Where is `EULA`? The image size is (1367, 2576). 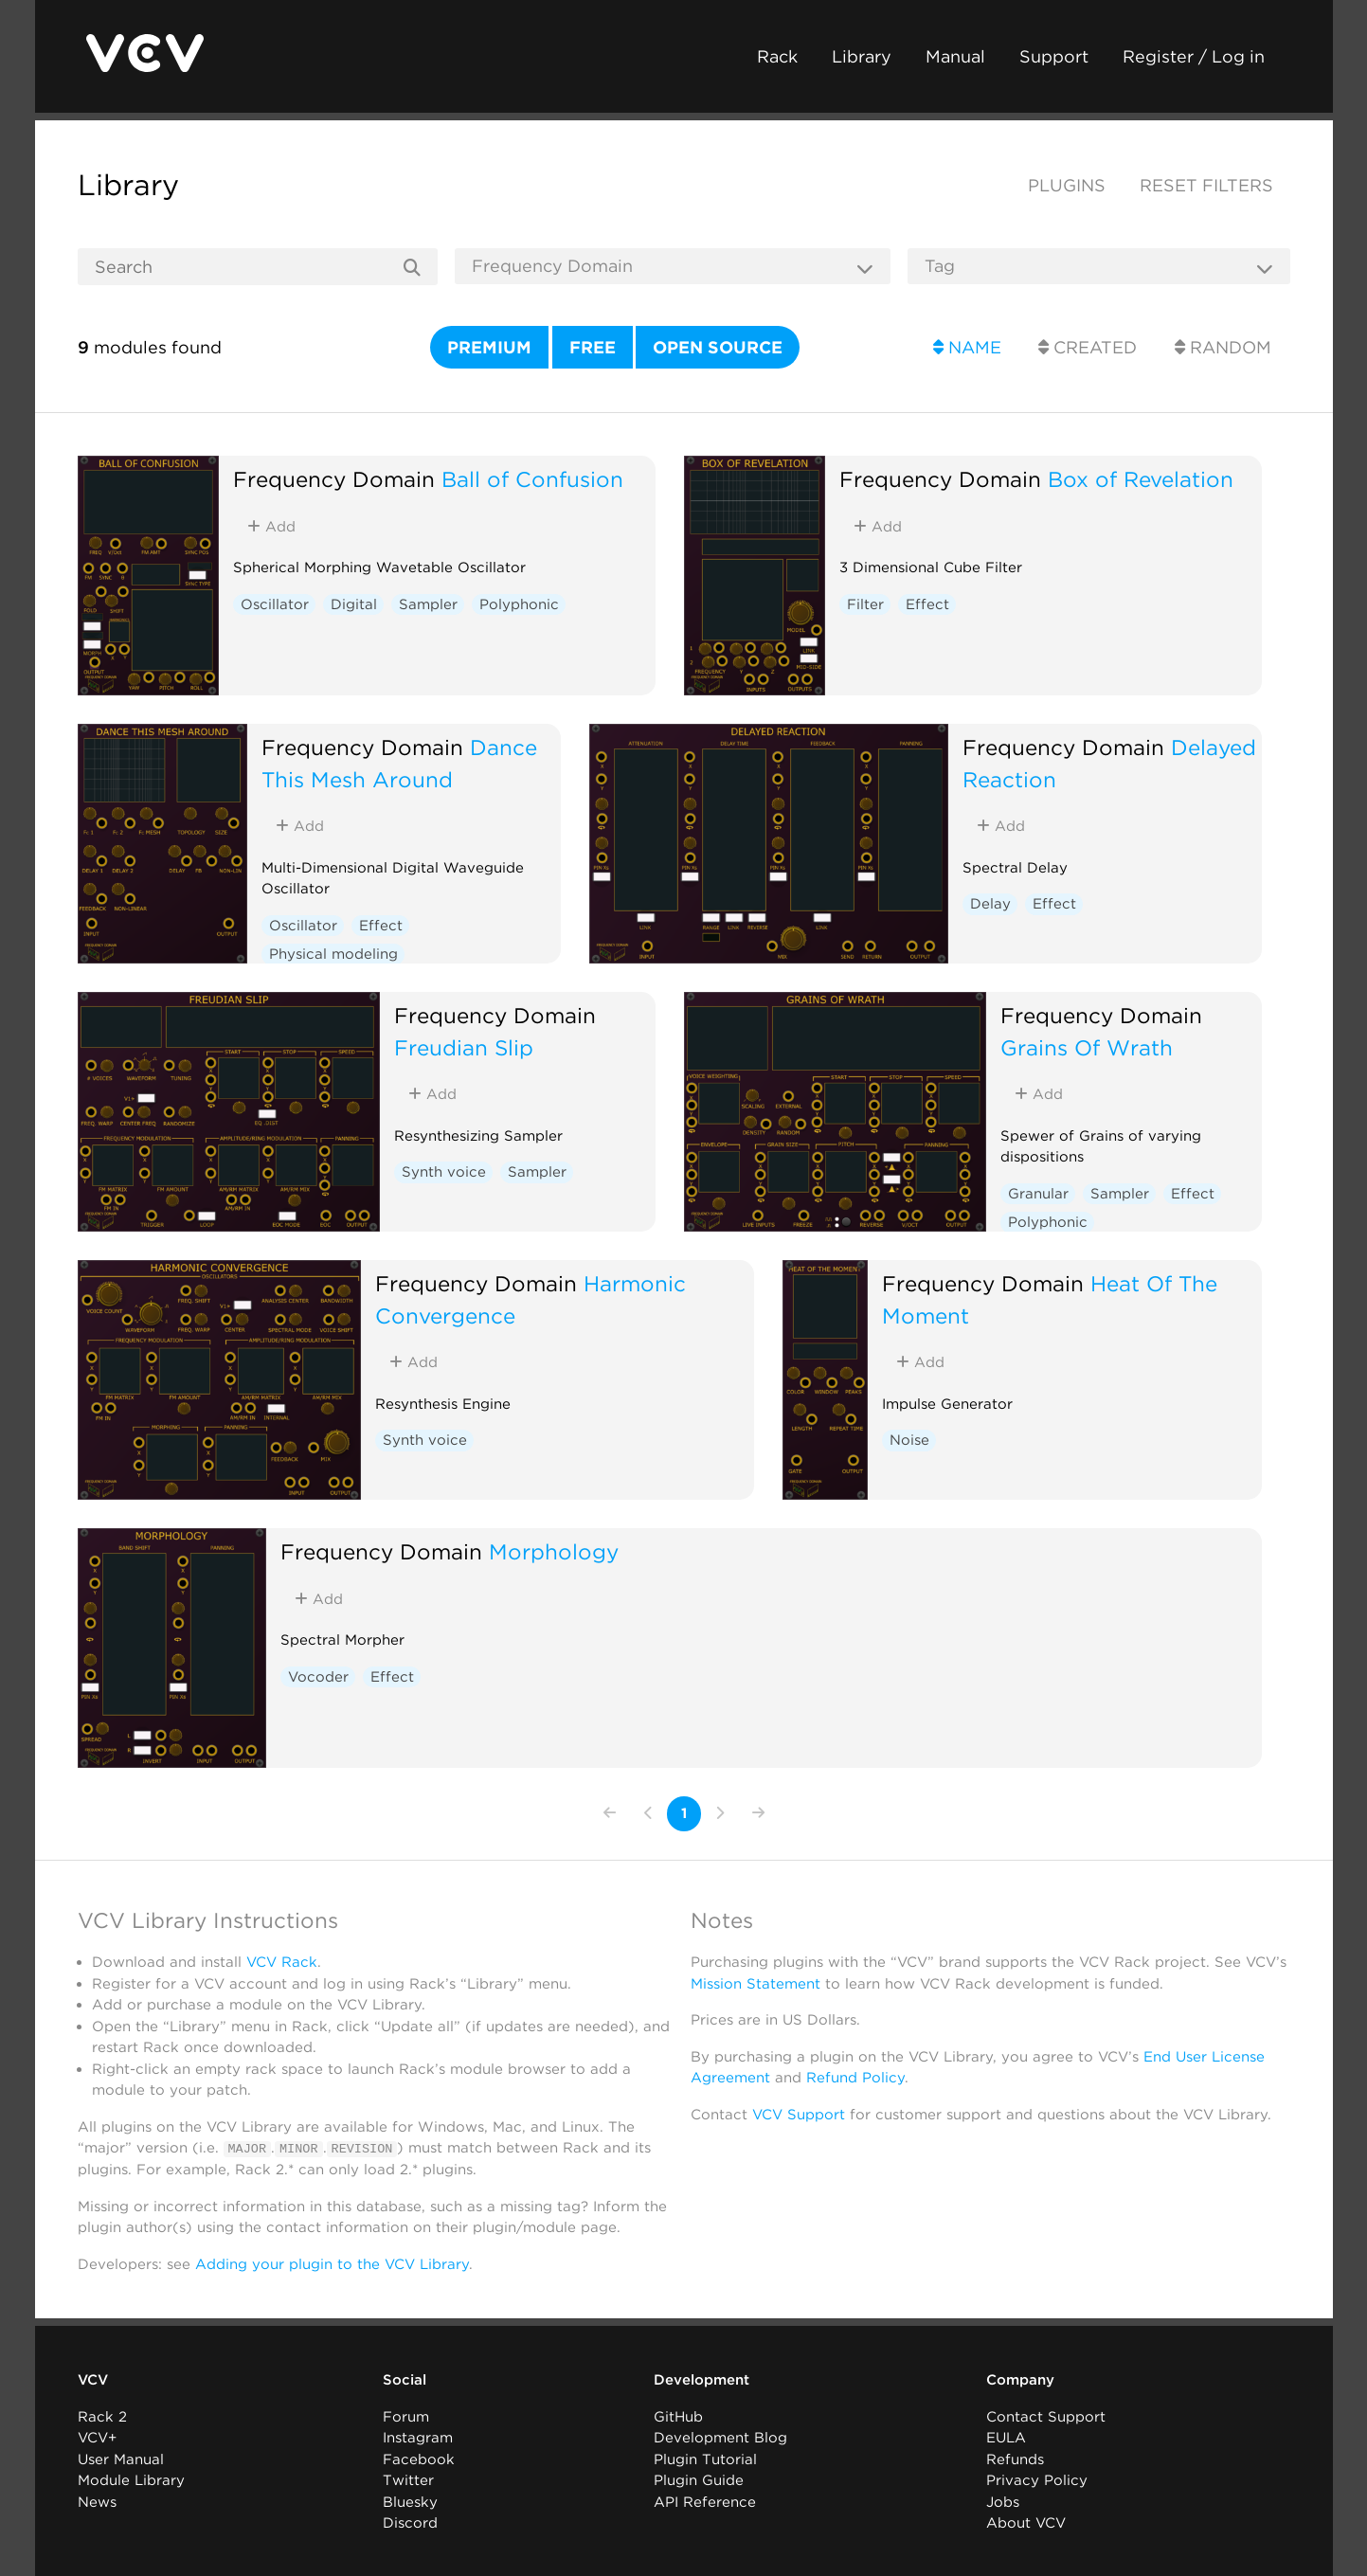
EULA is located at coordinates (1006, 2437).